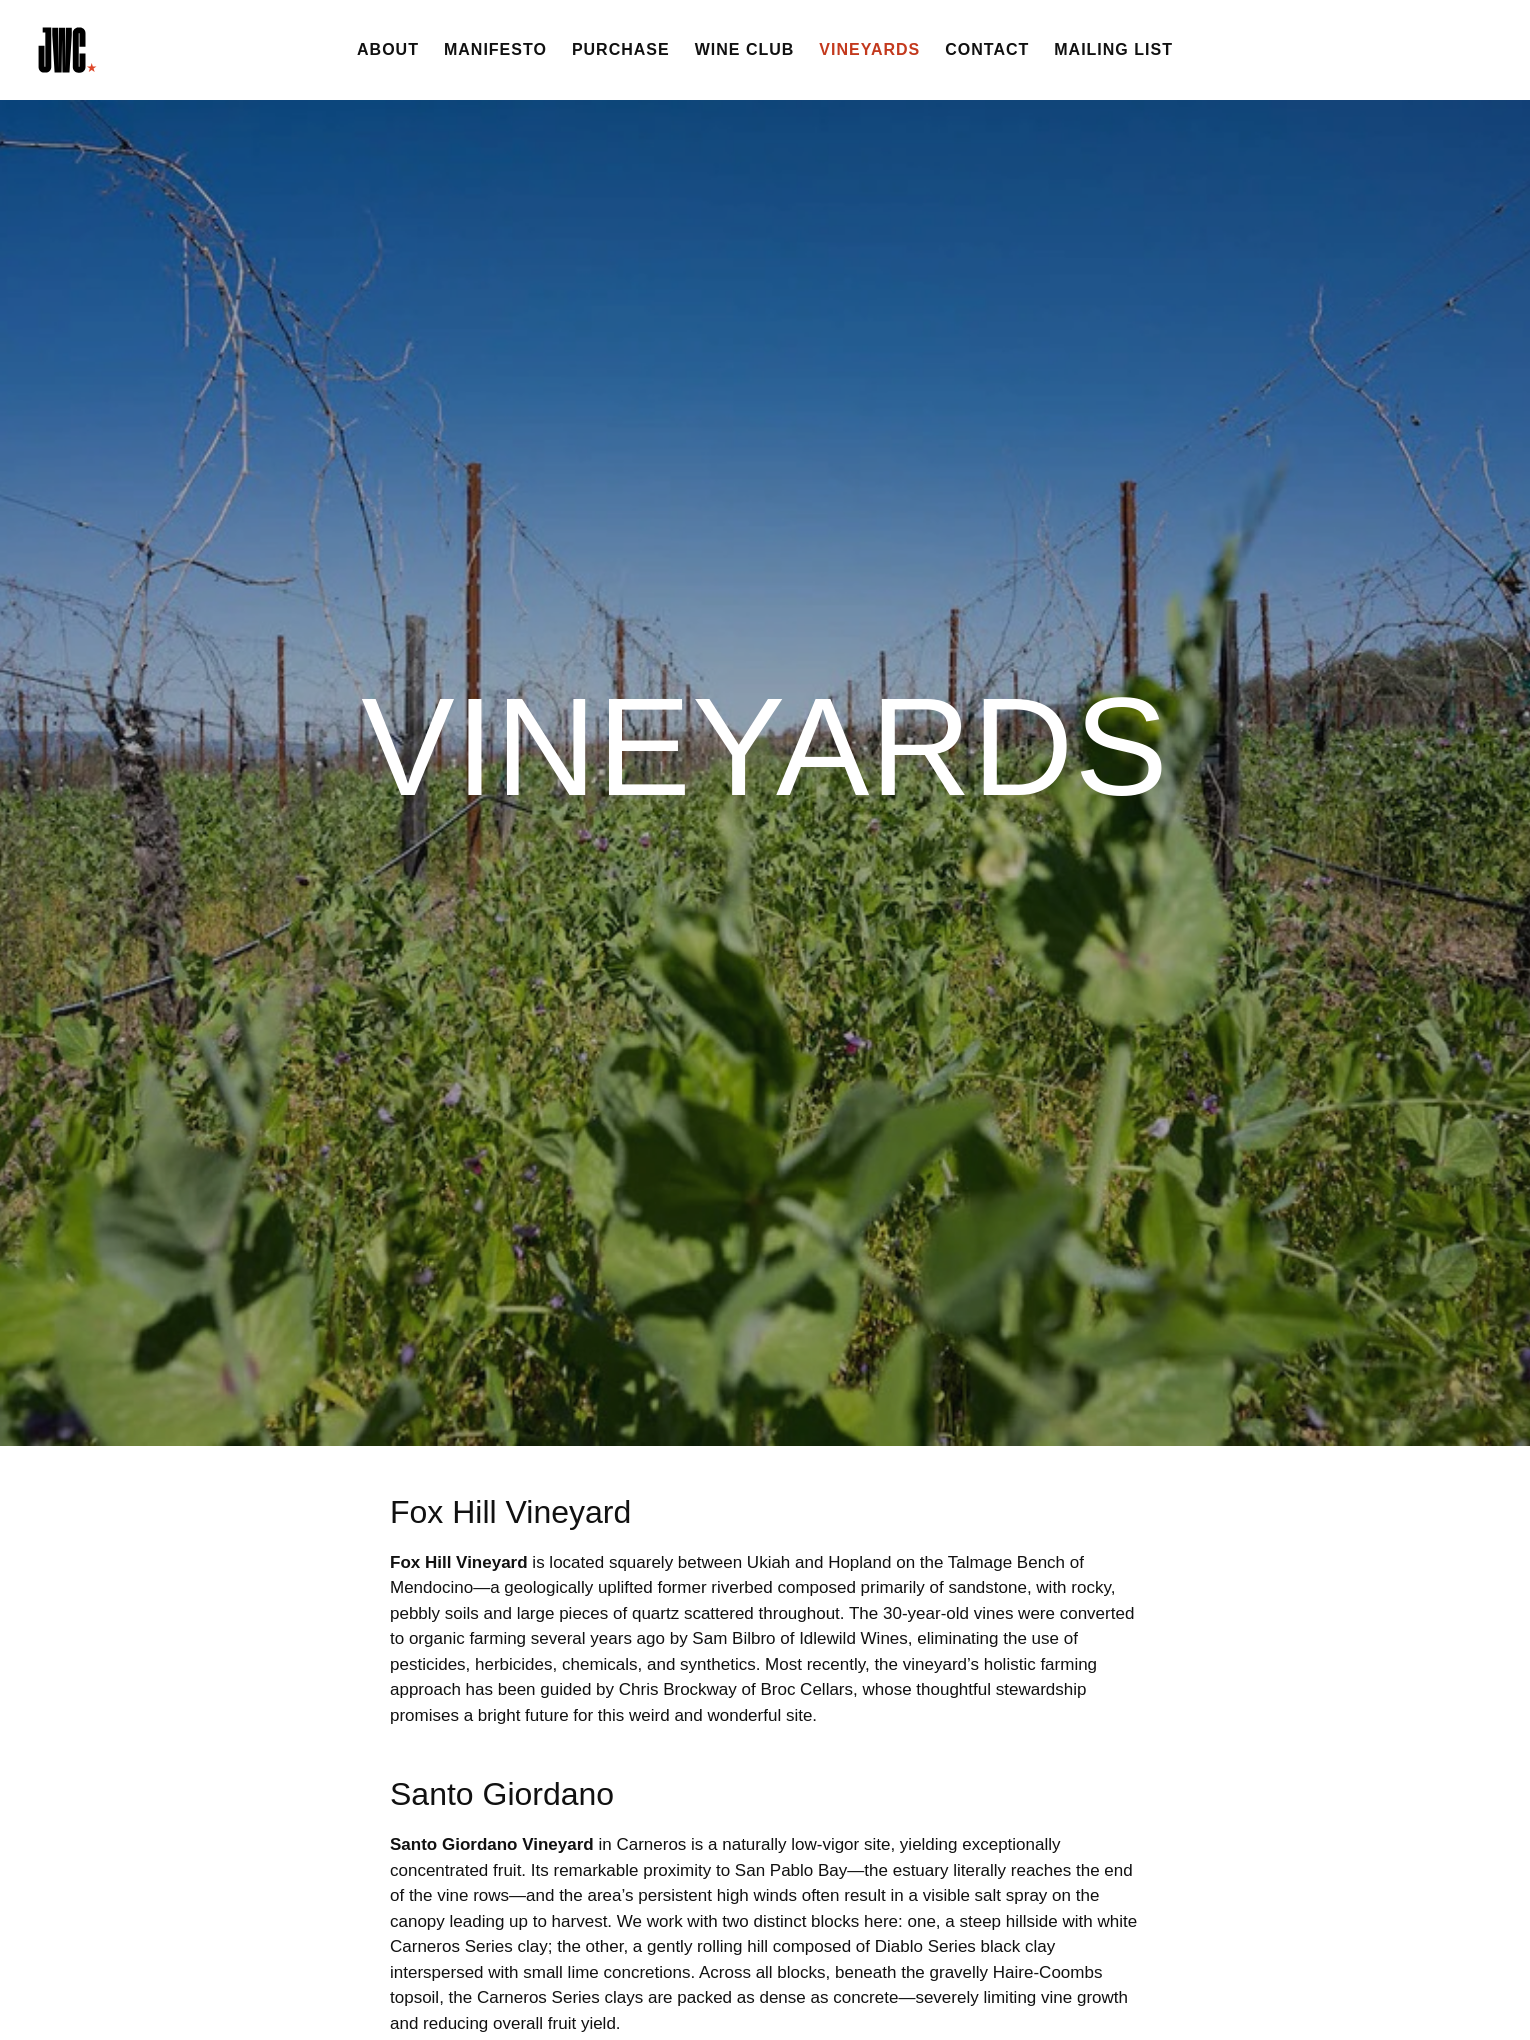  Describe the element at coordinates (745, 49) in the screenshot. I see `Wine Club` at that location.